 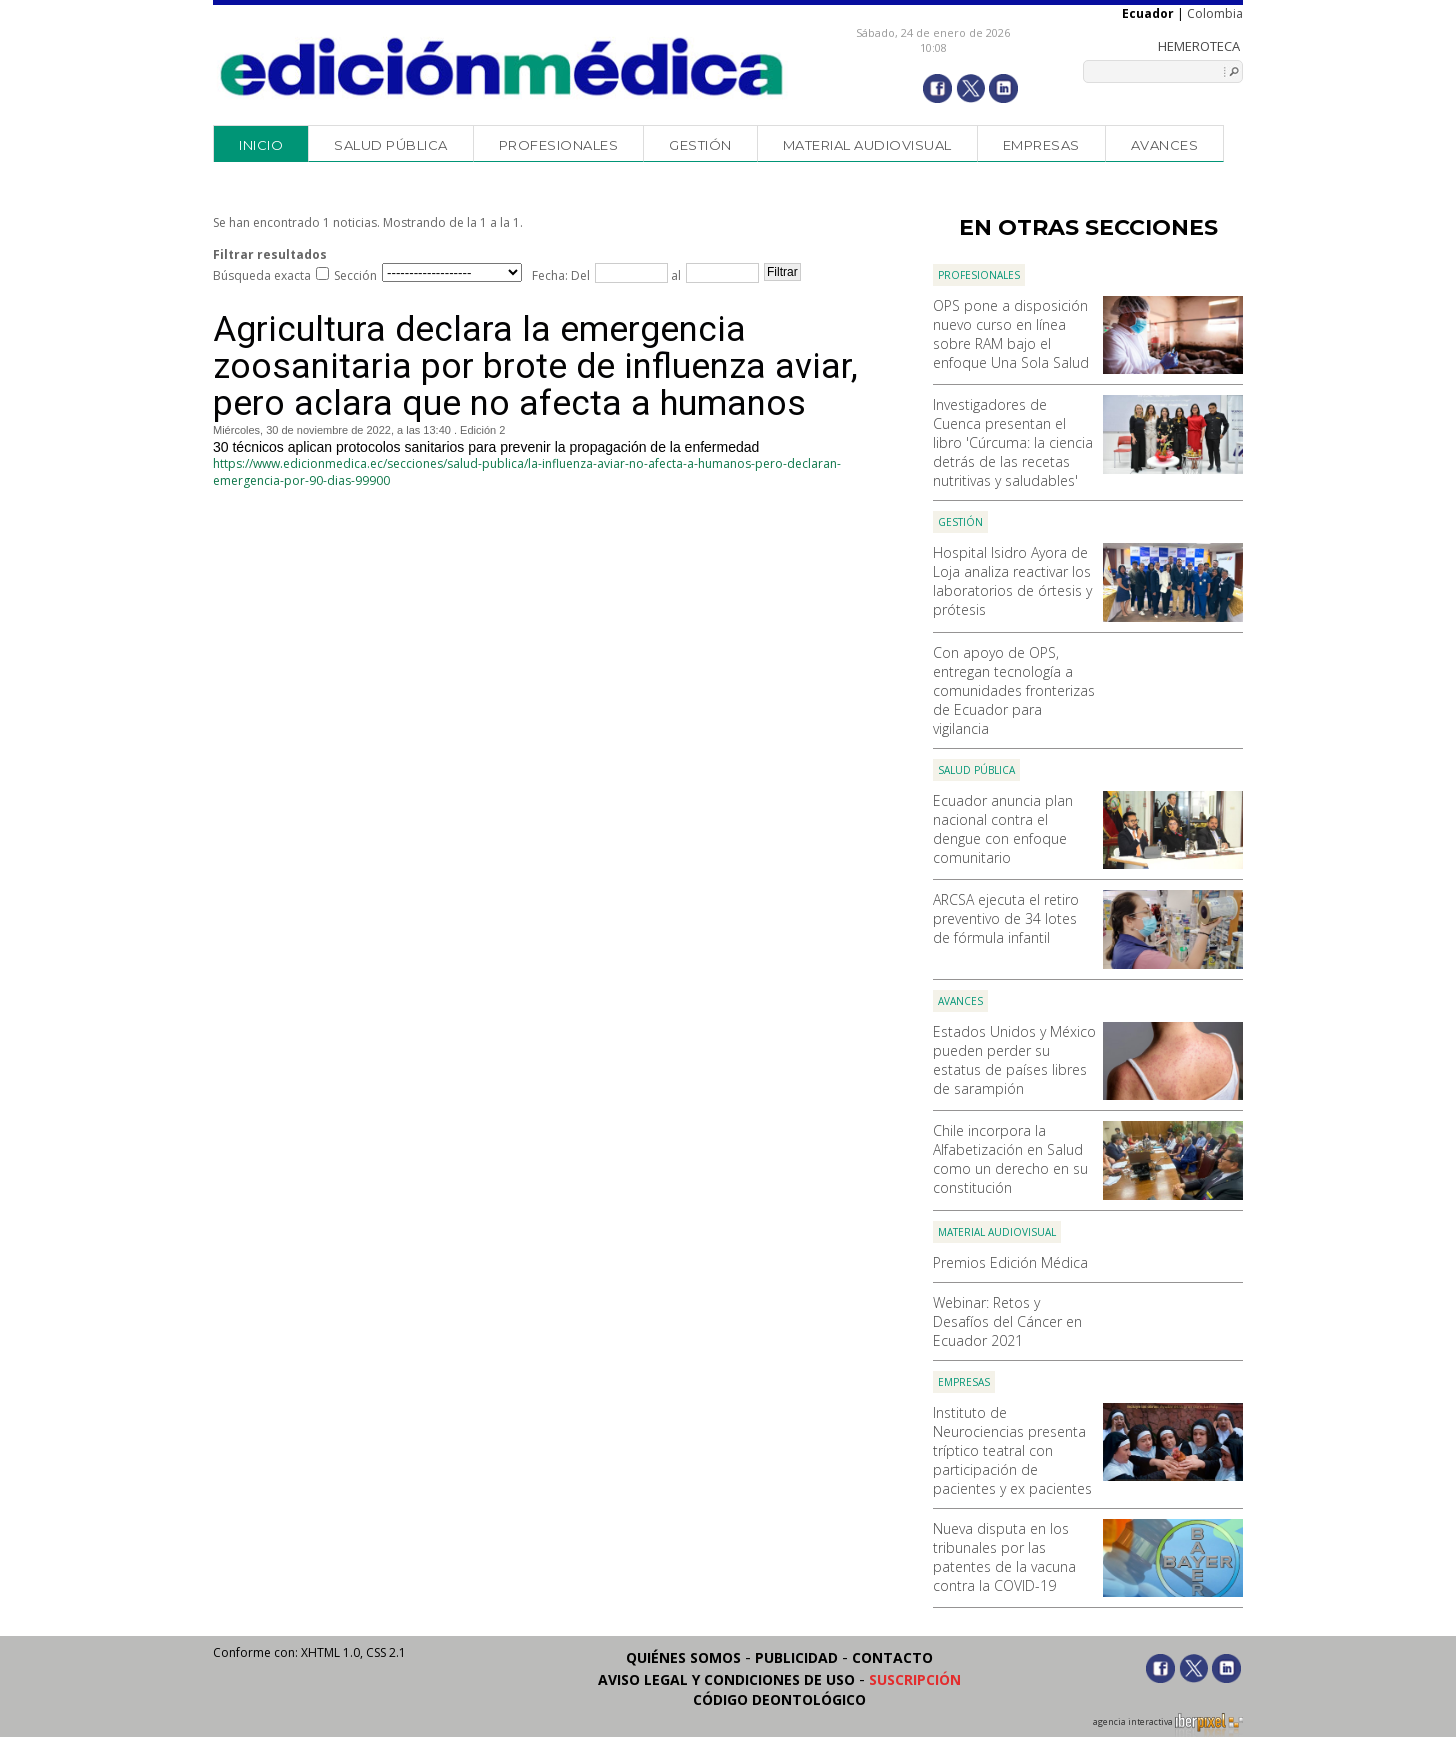 What do you see at coordinates (892, 1657) in the screenshot?
I see `Contacto` at bounding box center [892, 1657].